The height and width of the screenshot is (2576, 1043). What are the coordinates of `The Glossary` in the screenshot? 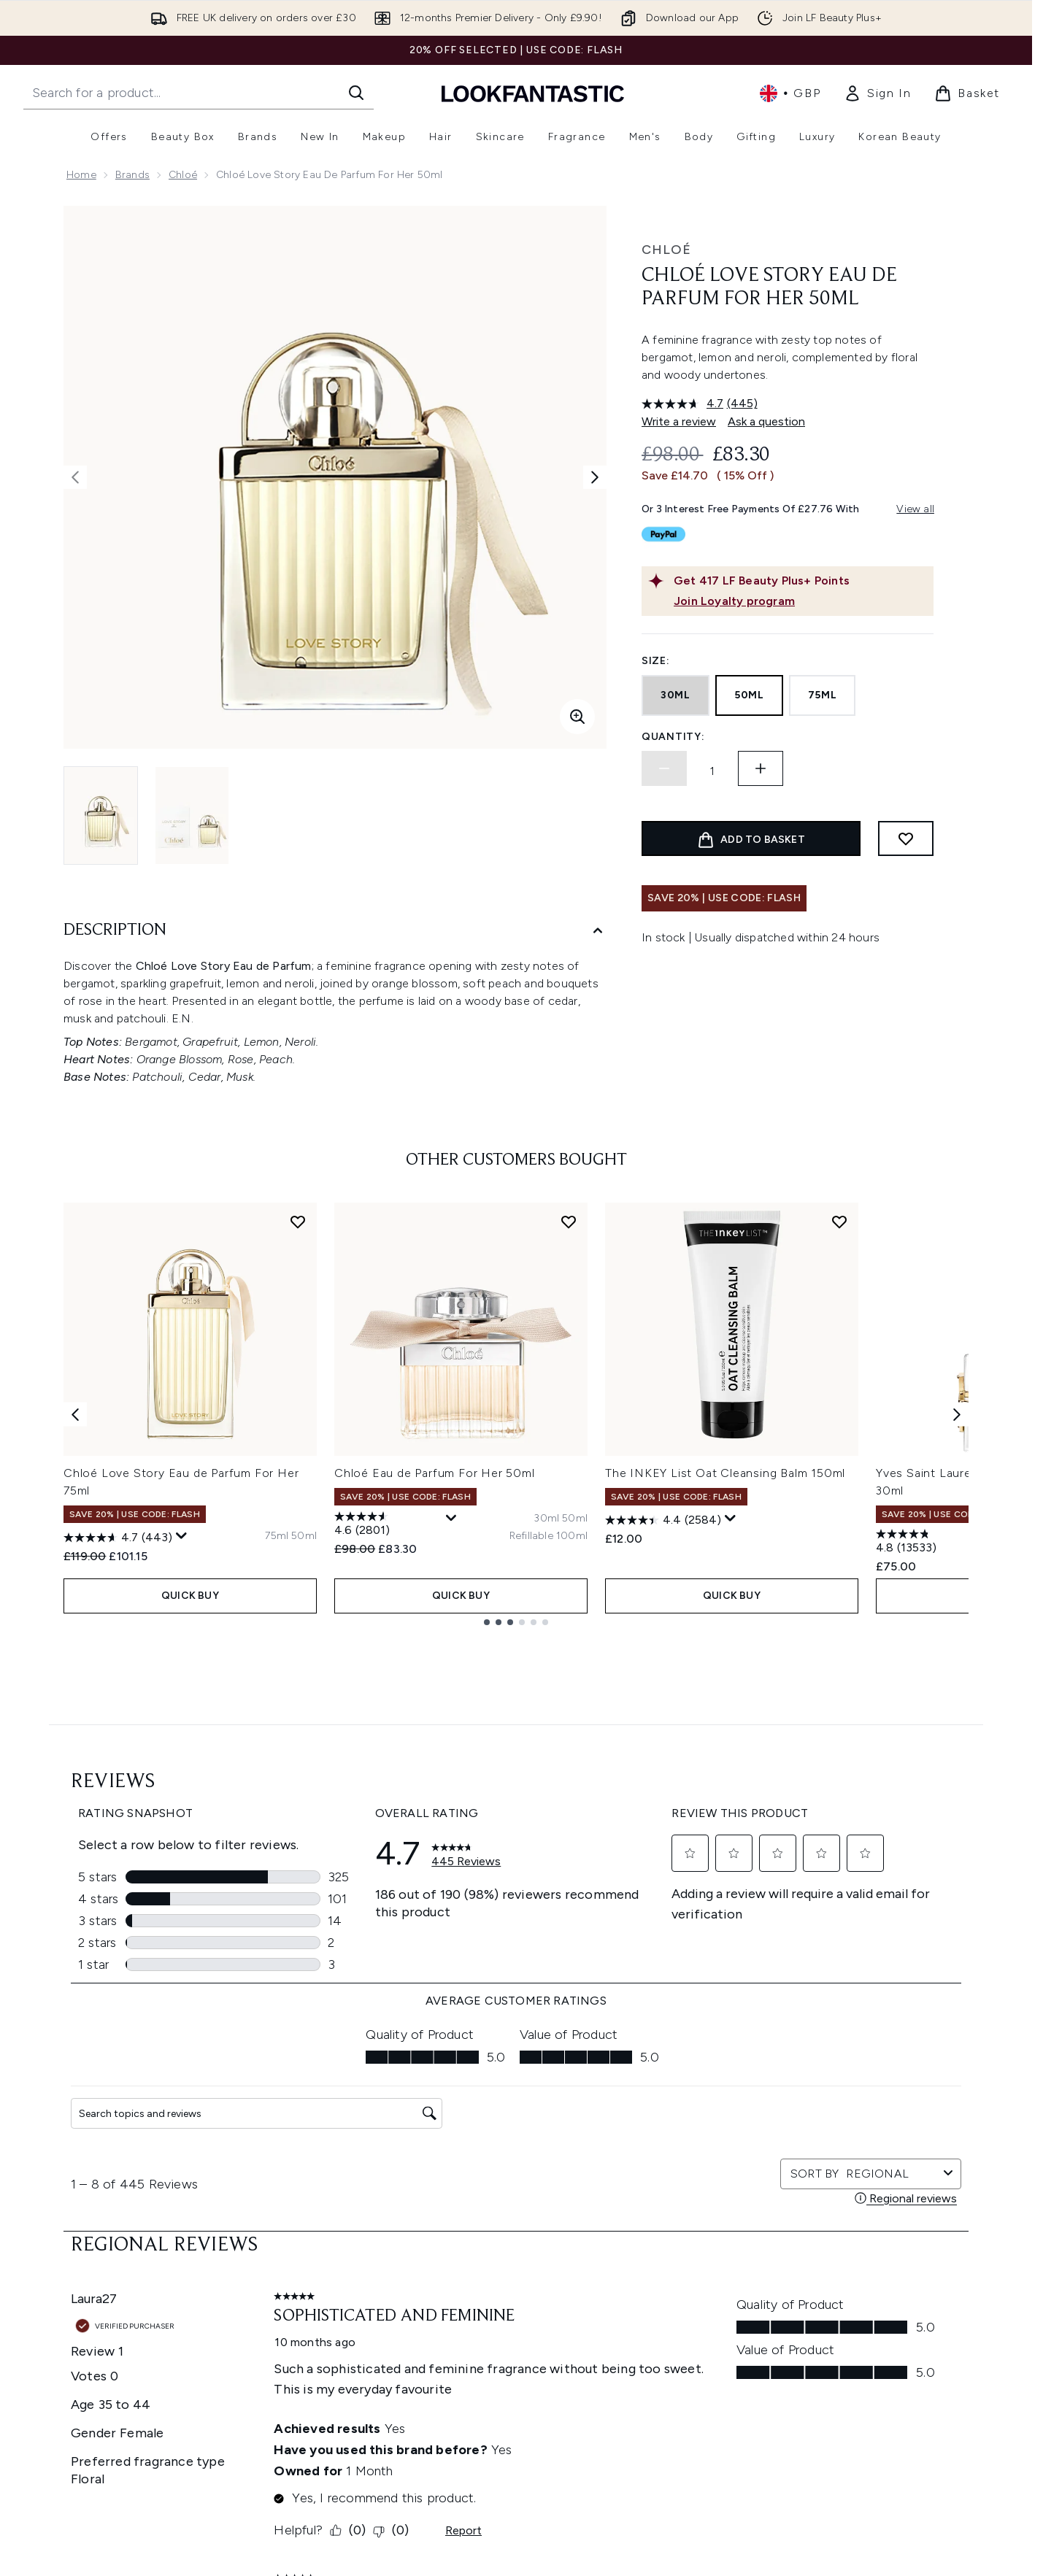 It's located at (670, 2468).